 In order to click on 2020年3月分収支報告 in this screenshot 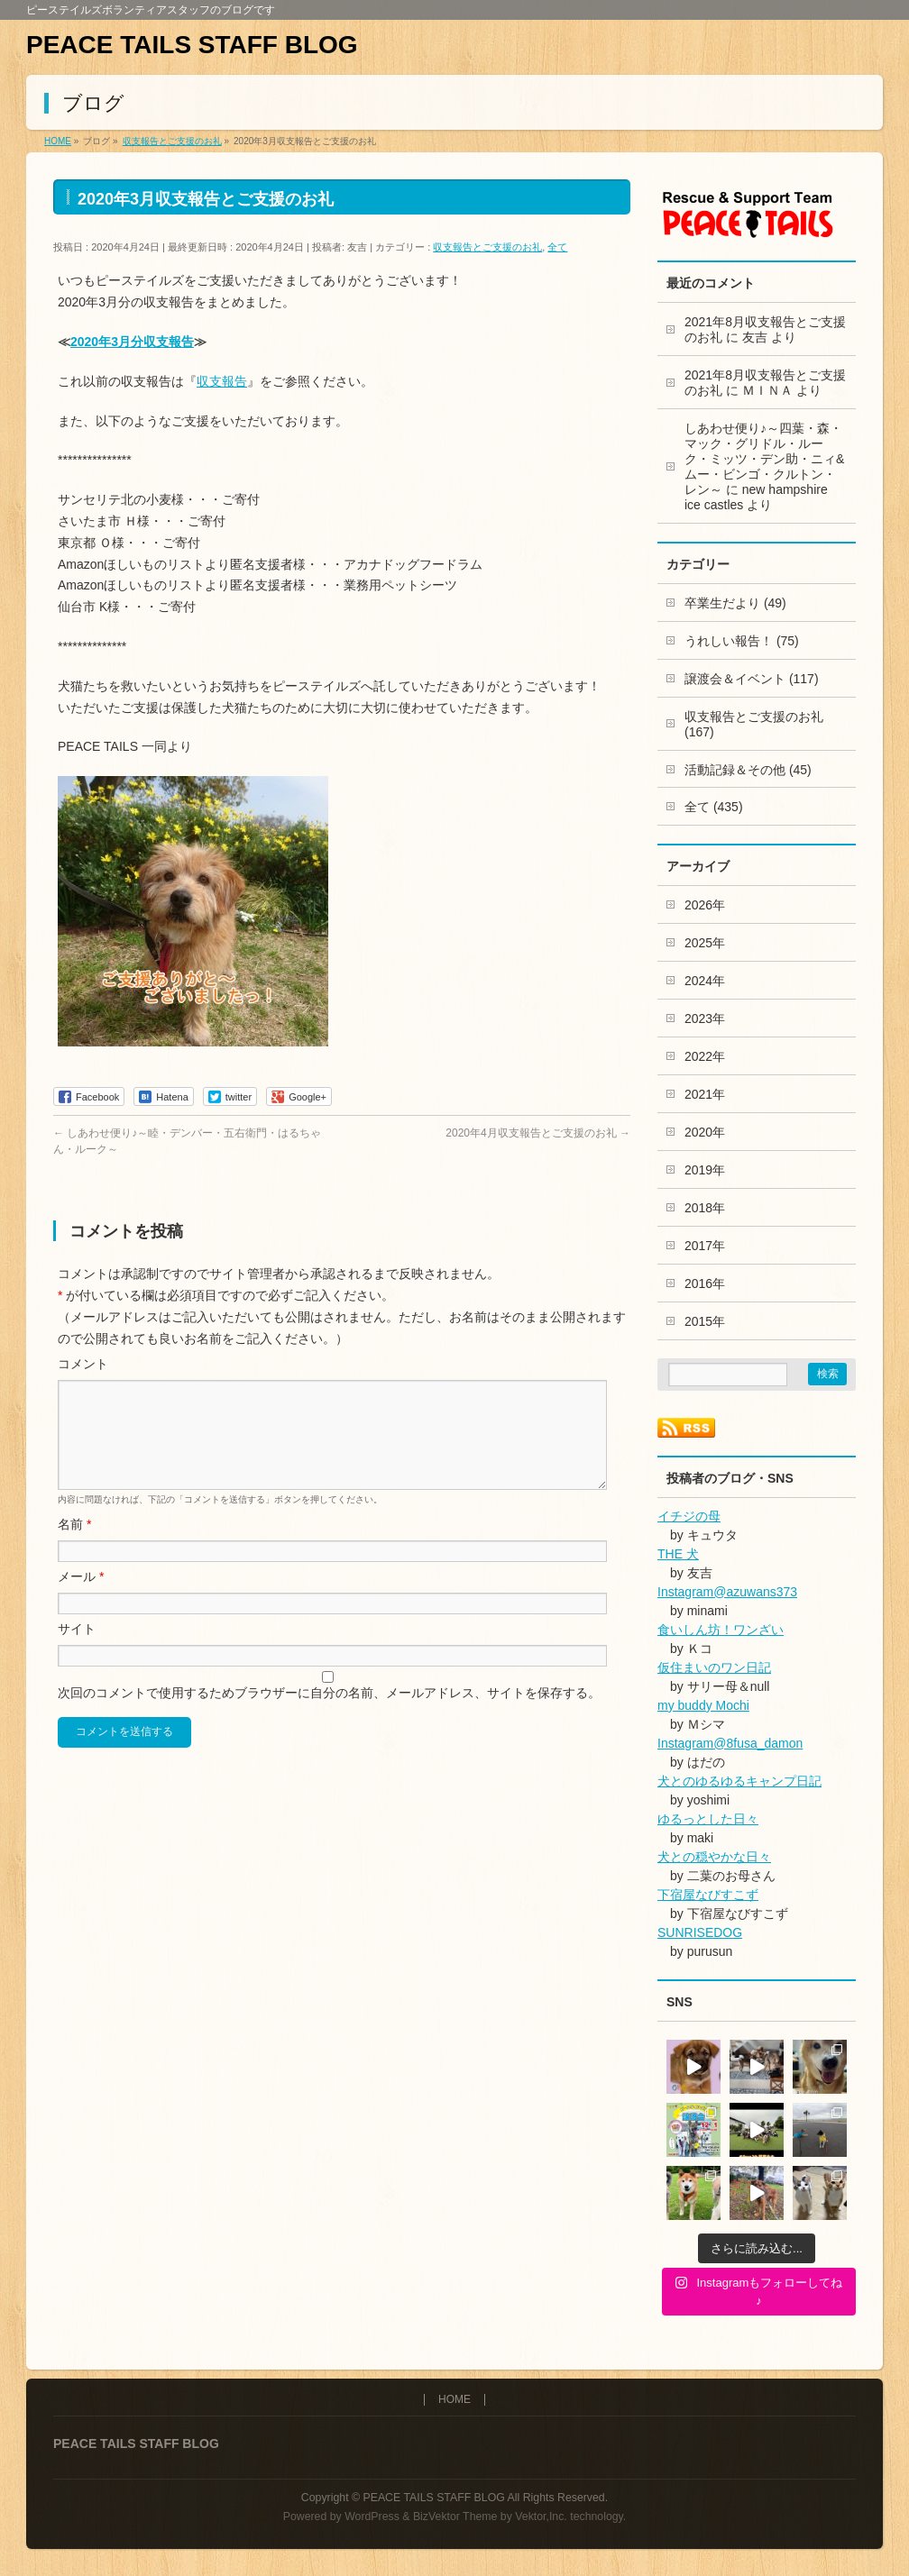, I will do `click(132, 341)`.